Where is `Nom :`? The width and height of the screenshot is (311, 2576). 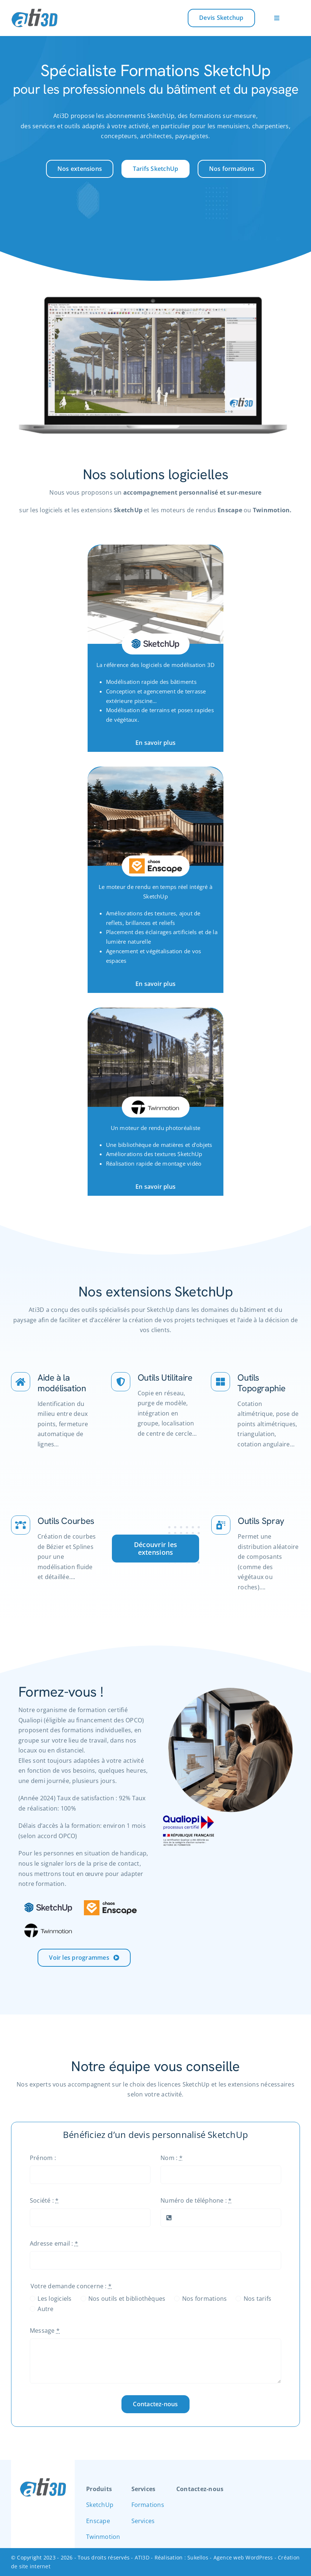
Nom : is located at coordinates (171, 2161).